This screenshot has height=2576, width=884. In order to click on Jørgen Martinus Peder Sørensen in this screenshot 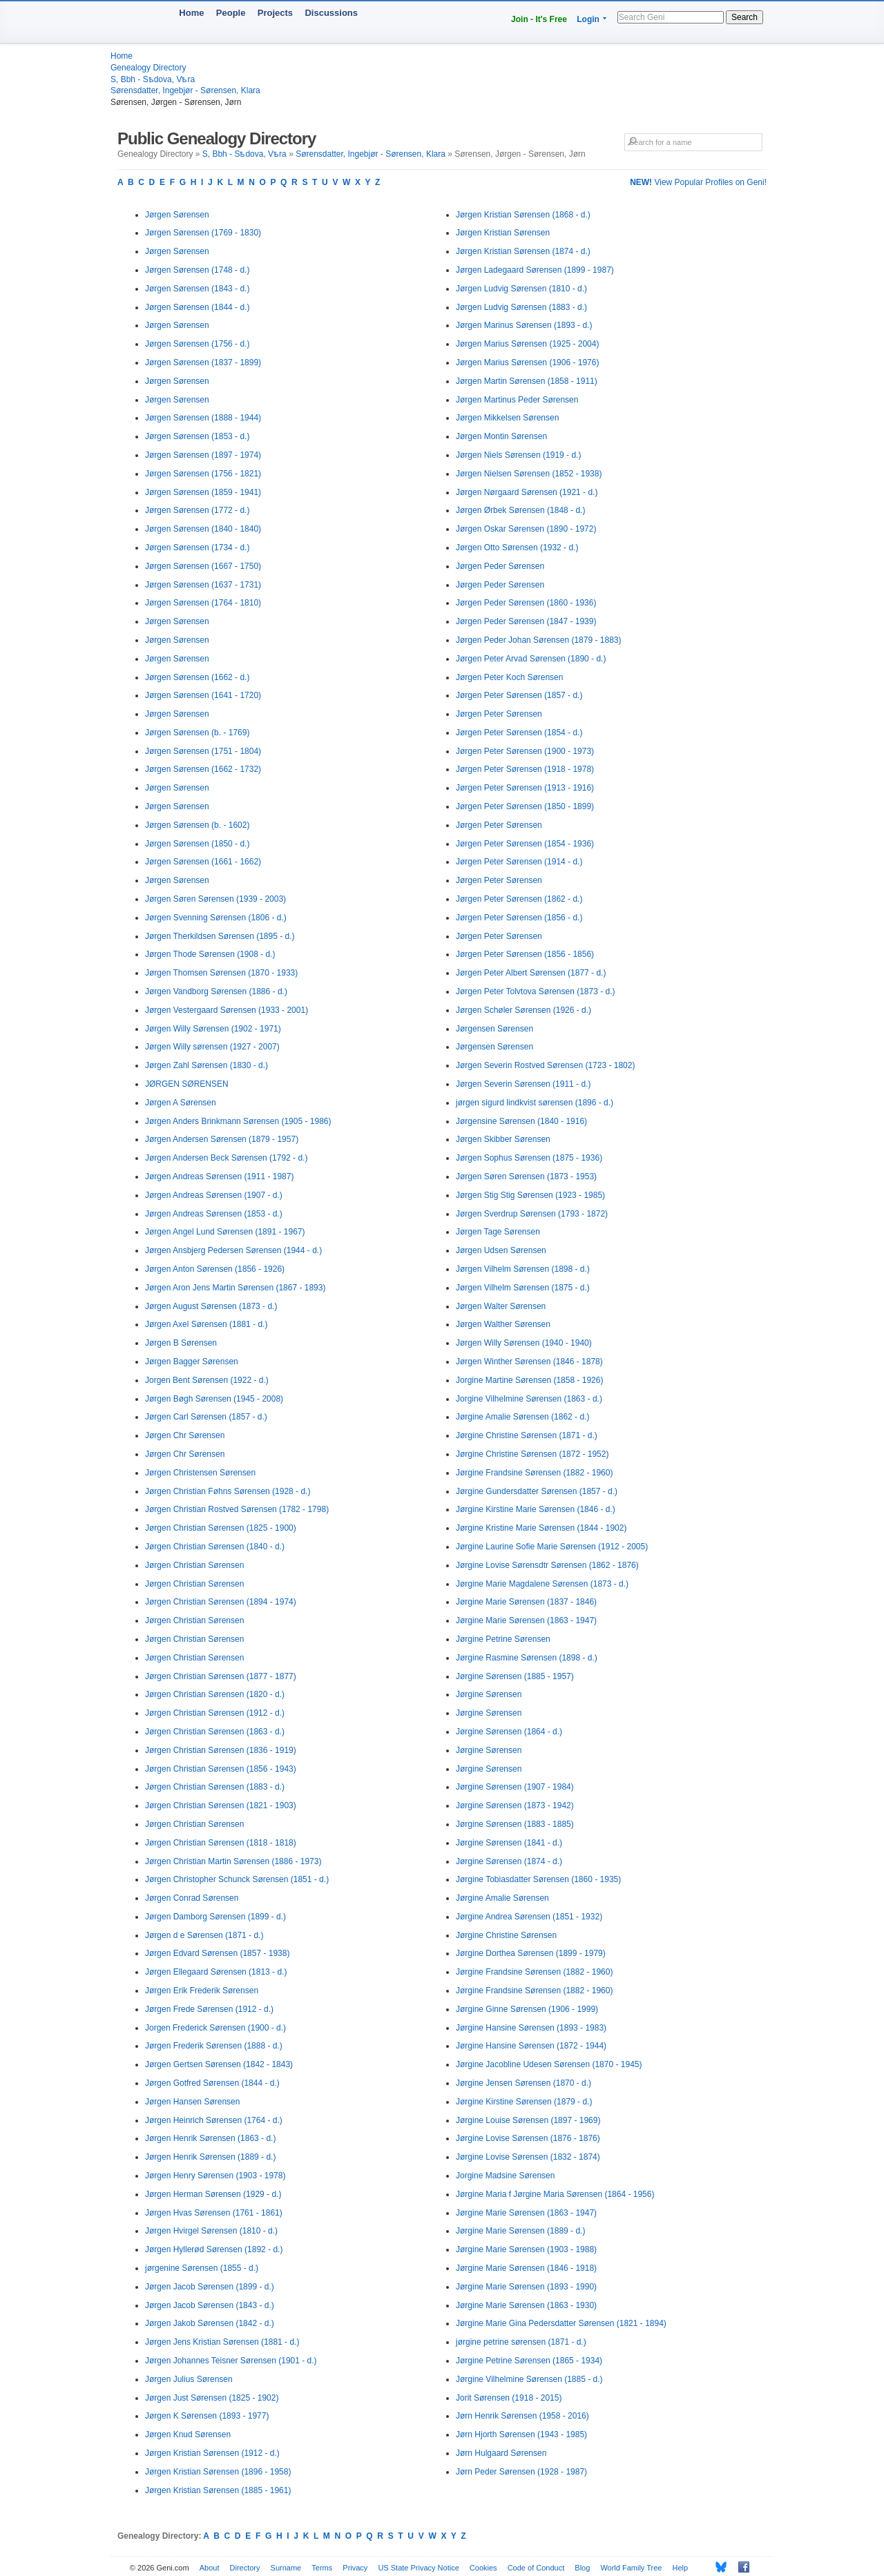, I will do `click(517, 400)`.